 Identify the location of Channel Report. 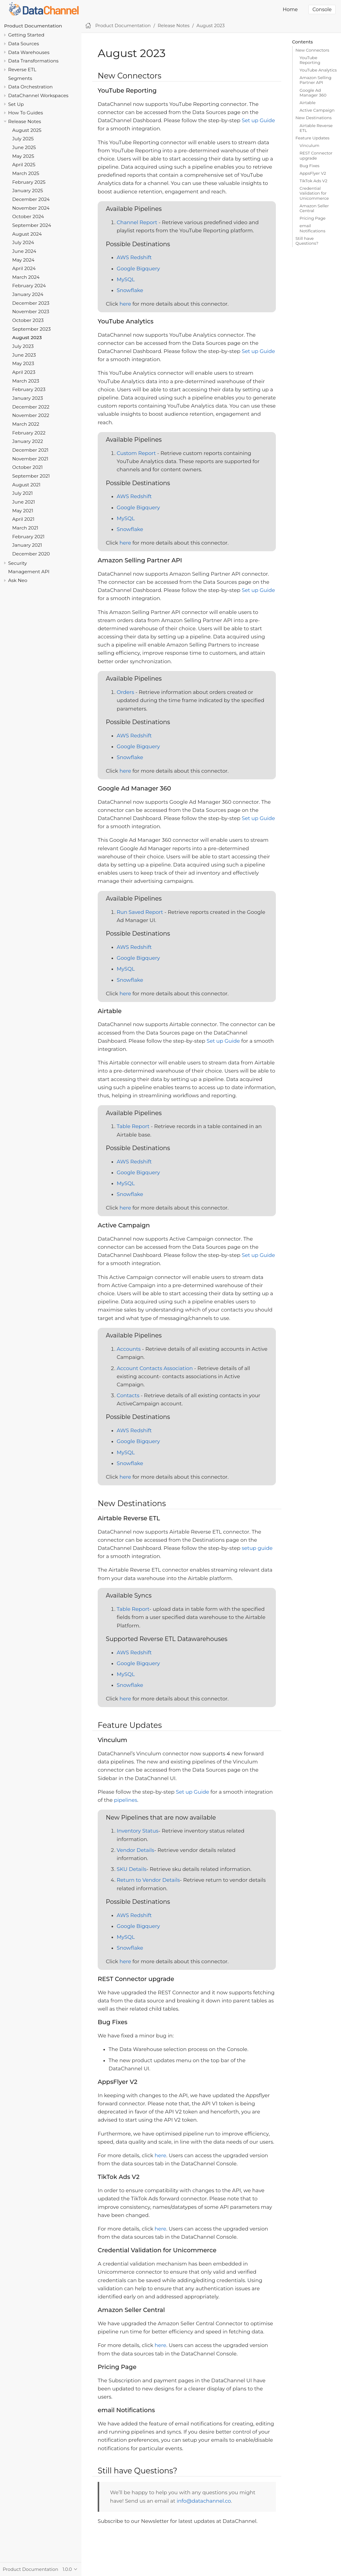
(137, 222).